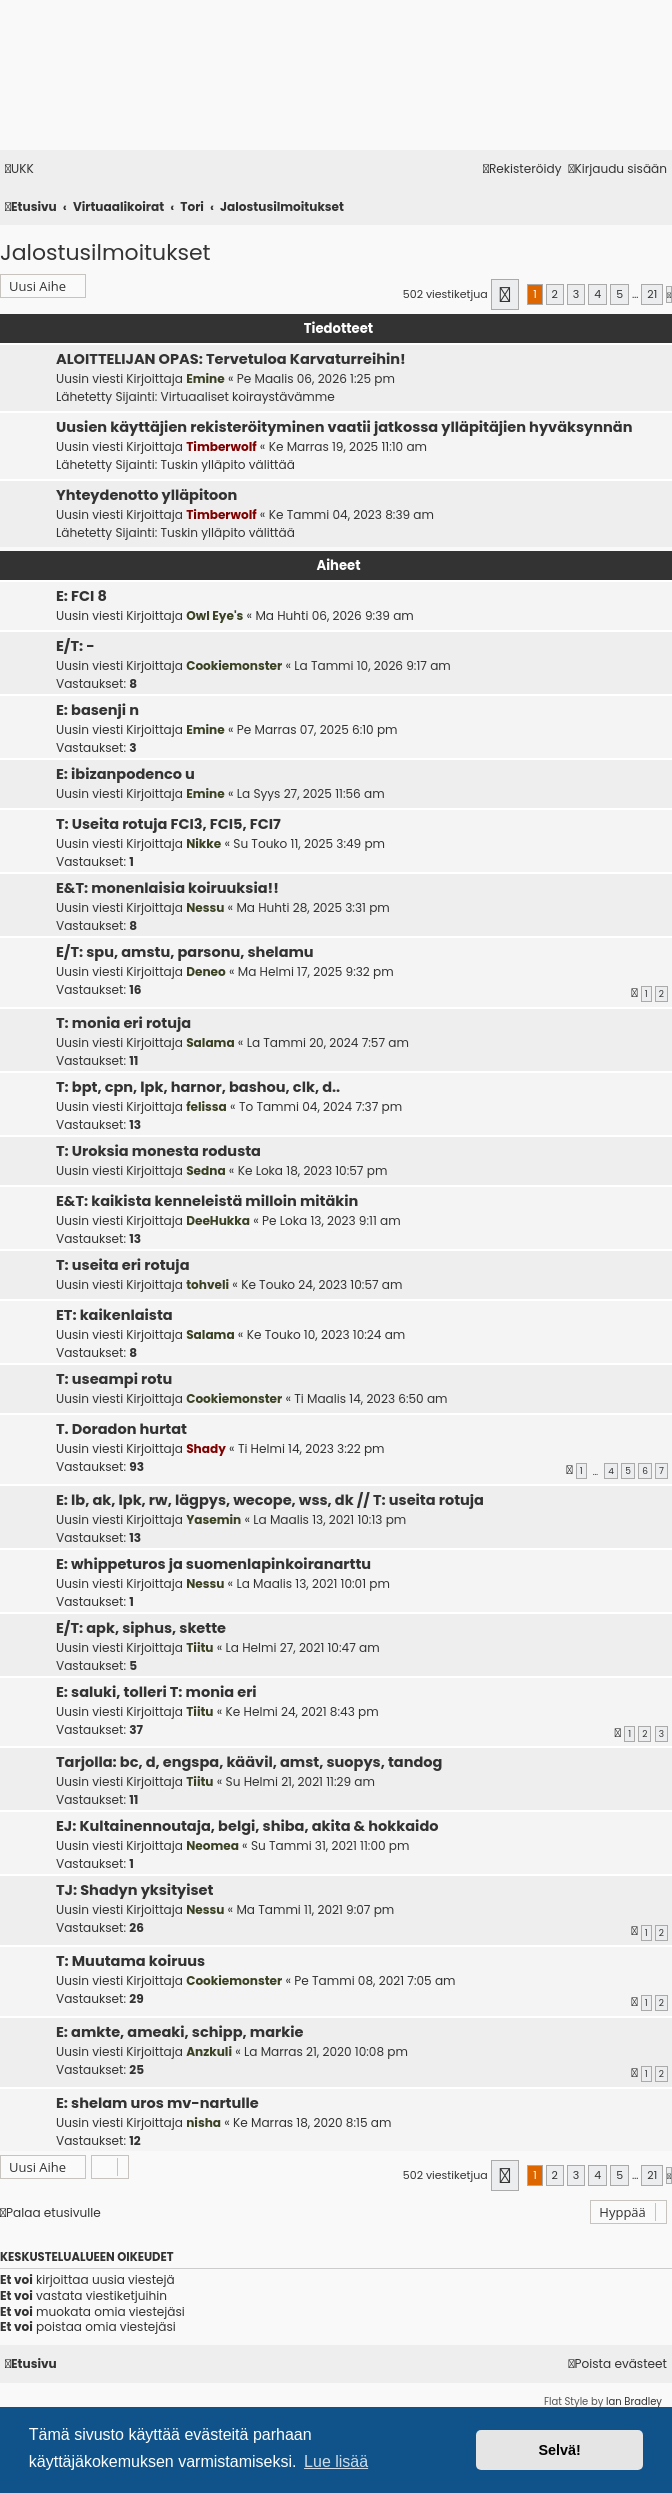 Image resolution: width=672 pixels, height=2493 pixels. I want to click on EJ: Kultainennoutaja, belgi, shiba, akita & hokkaido, so click(247, 1826).